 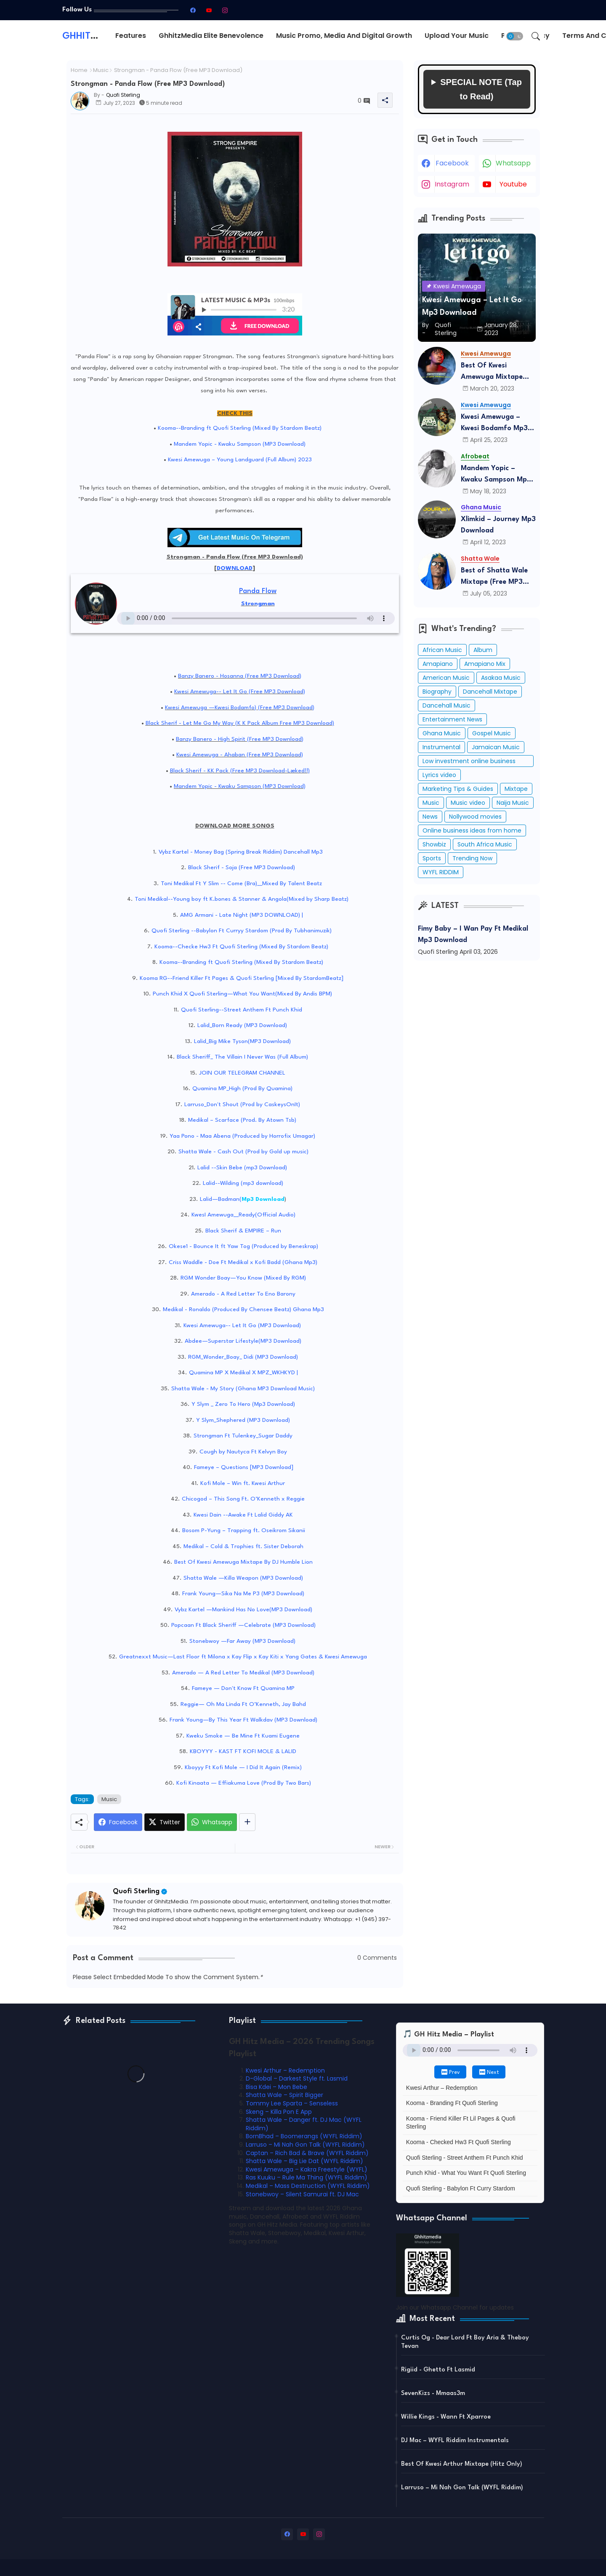 What do you see at coordinates (240, 771) in the screenshot?
I see `Black Sherif - KK Pack (Free MP3 Download-Læked!!)` at bounding box center [240, 771].